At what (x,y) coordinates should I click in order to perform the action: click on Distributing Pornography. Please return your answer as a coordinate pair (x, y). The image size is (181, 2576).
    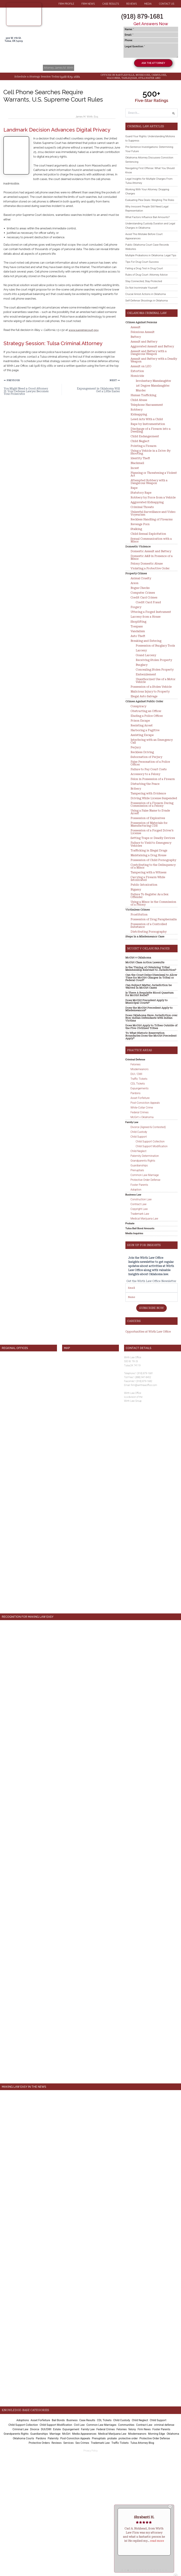
    Looking at the image, I should click on (149, 932).